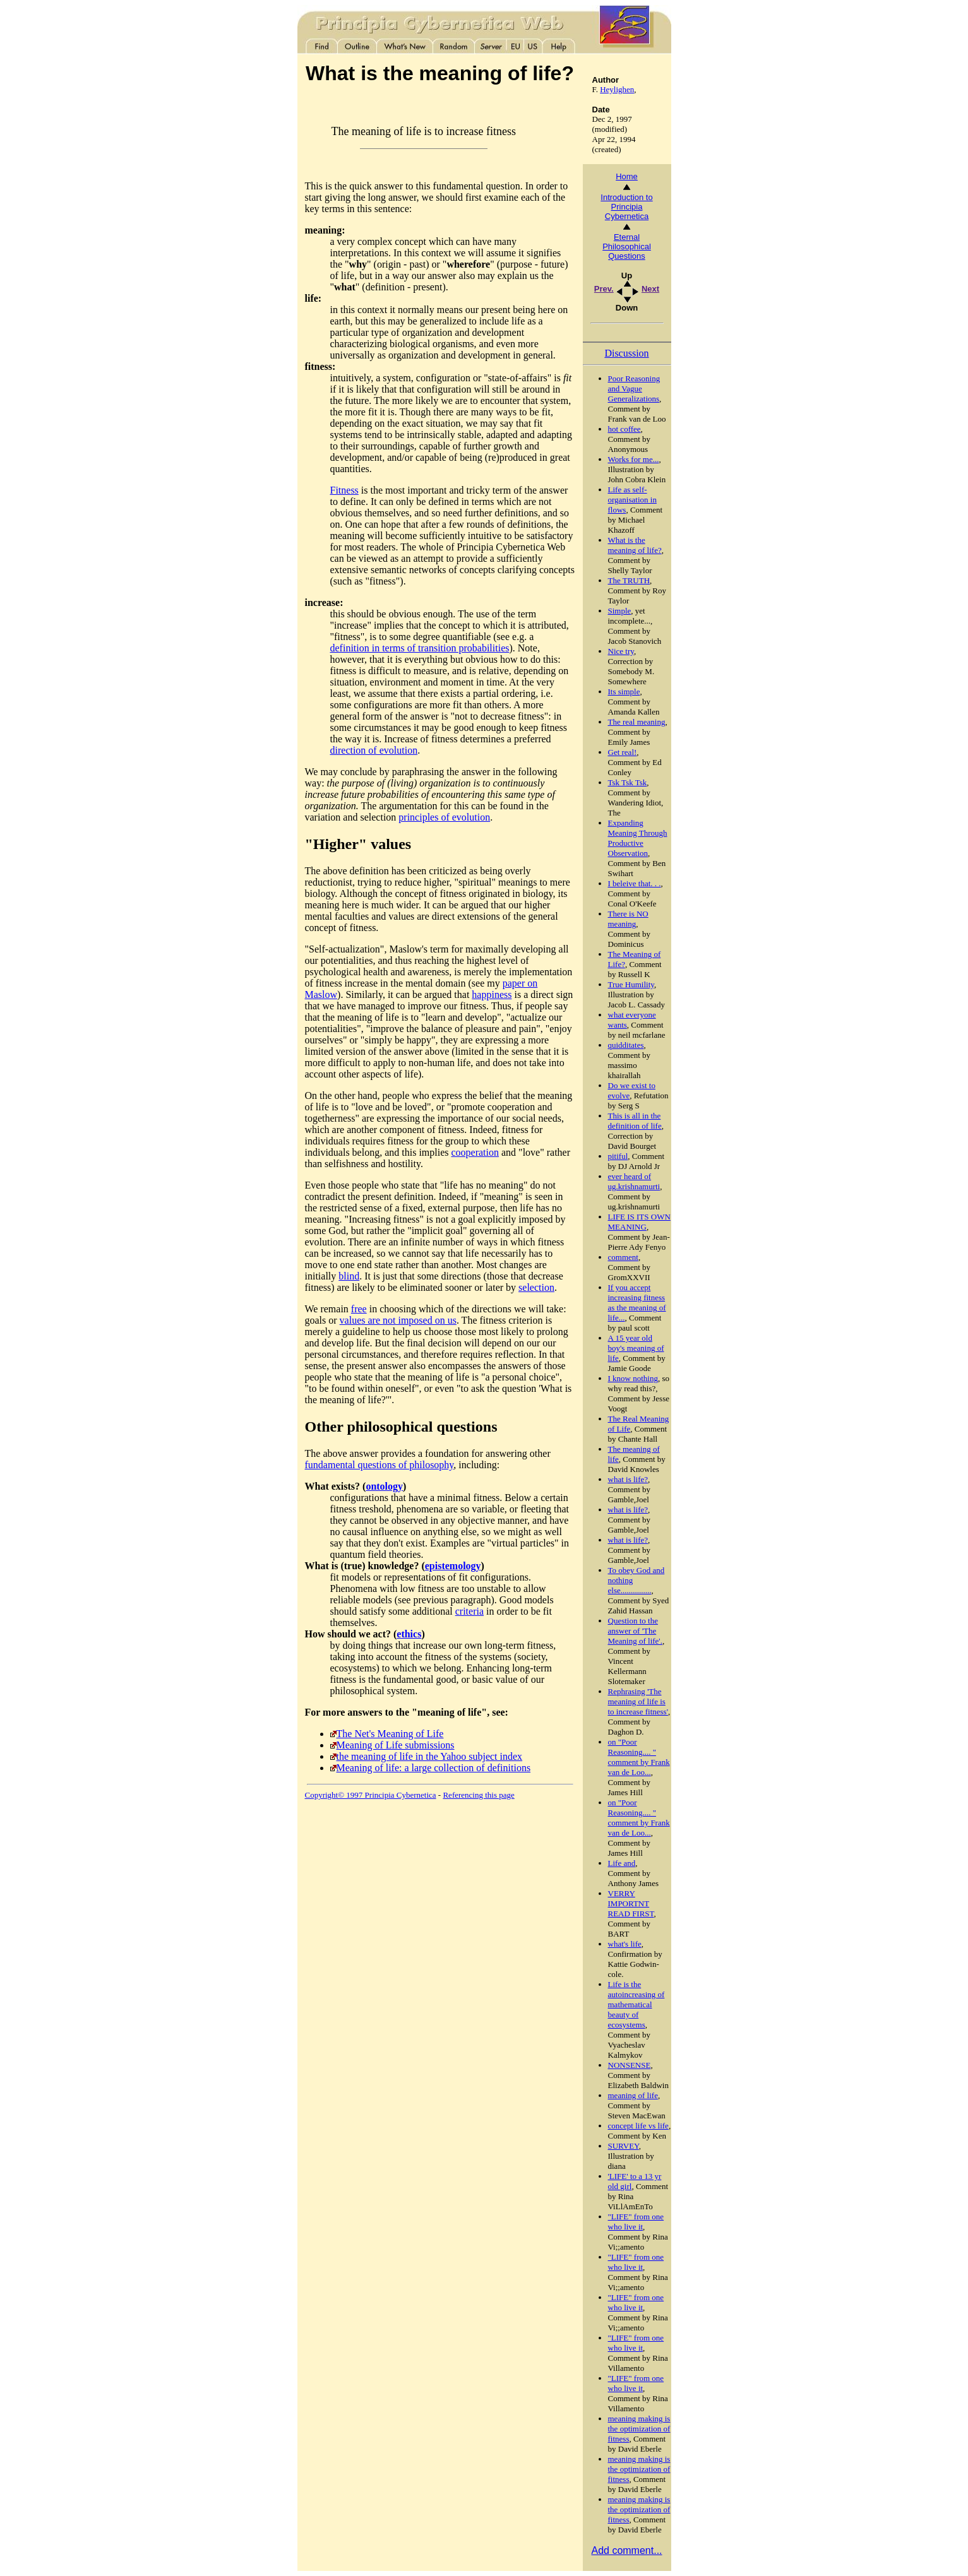 Image resolution: width=968 pixels, height=2576 pixels. I want to click on What is the meaning of life?, so click(635, 545).